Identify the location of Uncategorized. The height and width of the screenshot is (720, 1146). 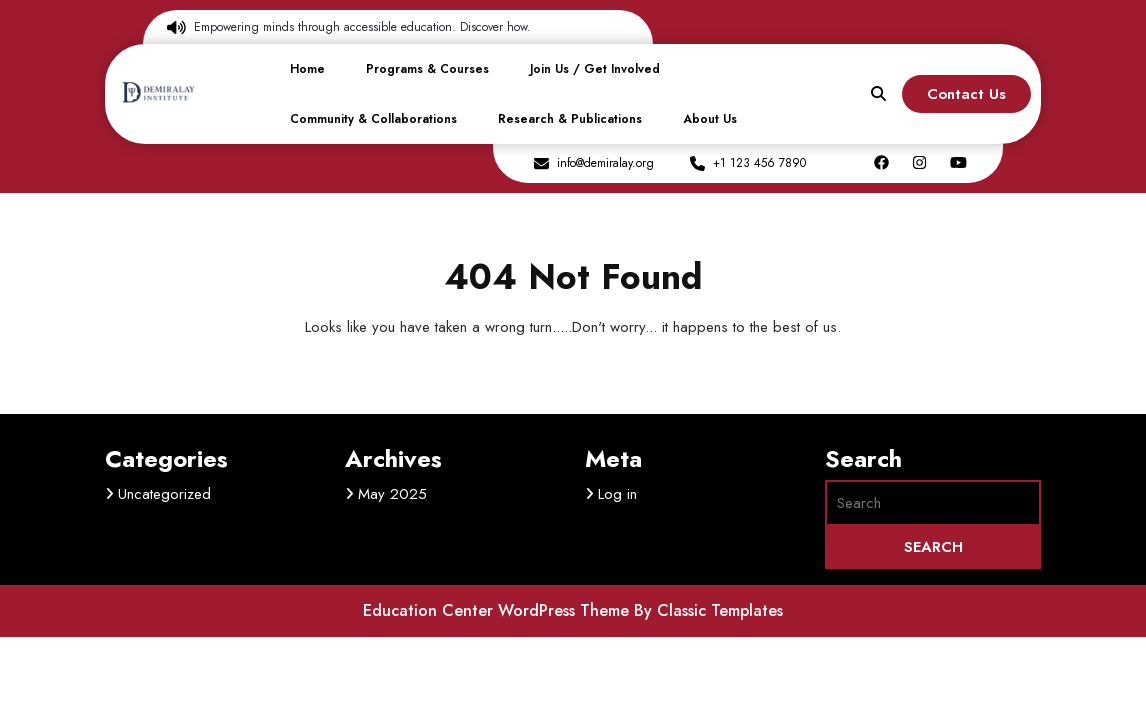
(164, 494).